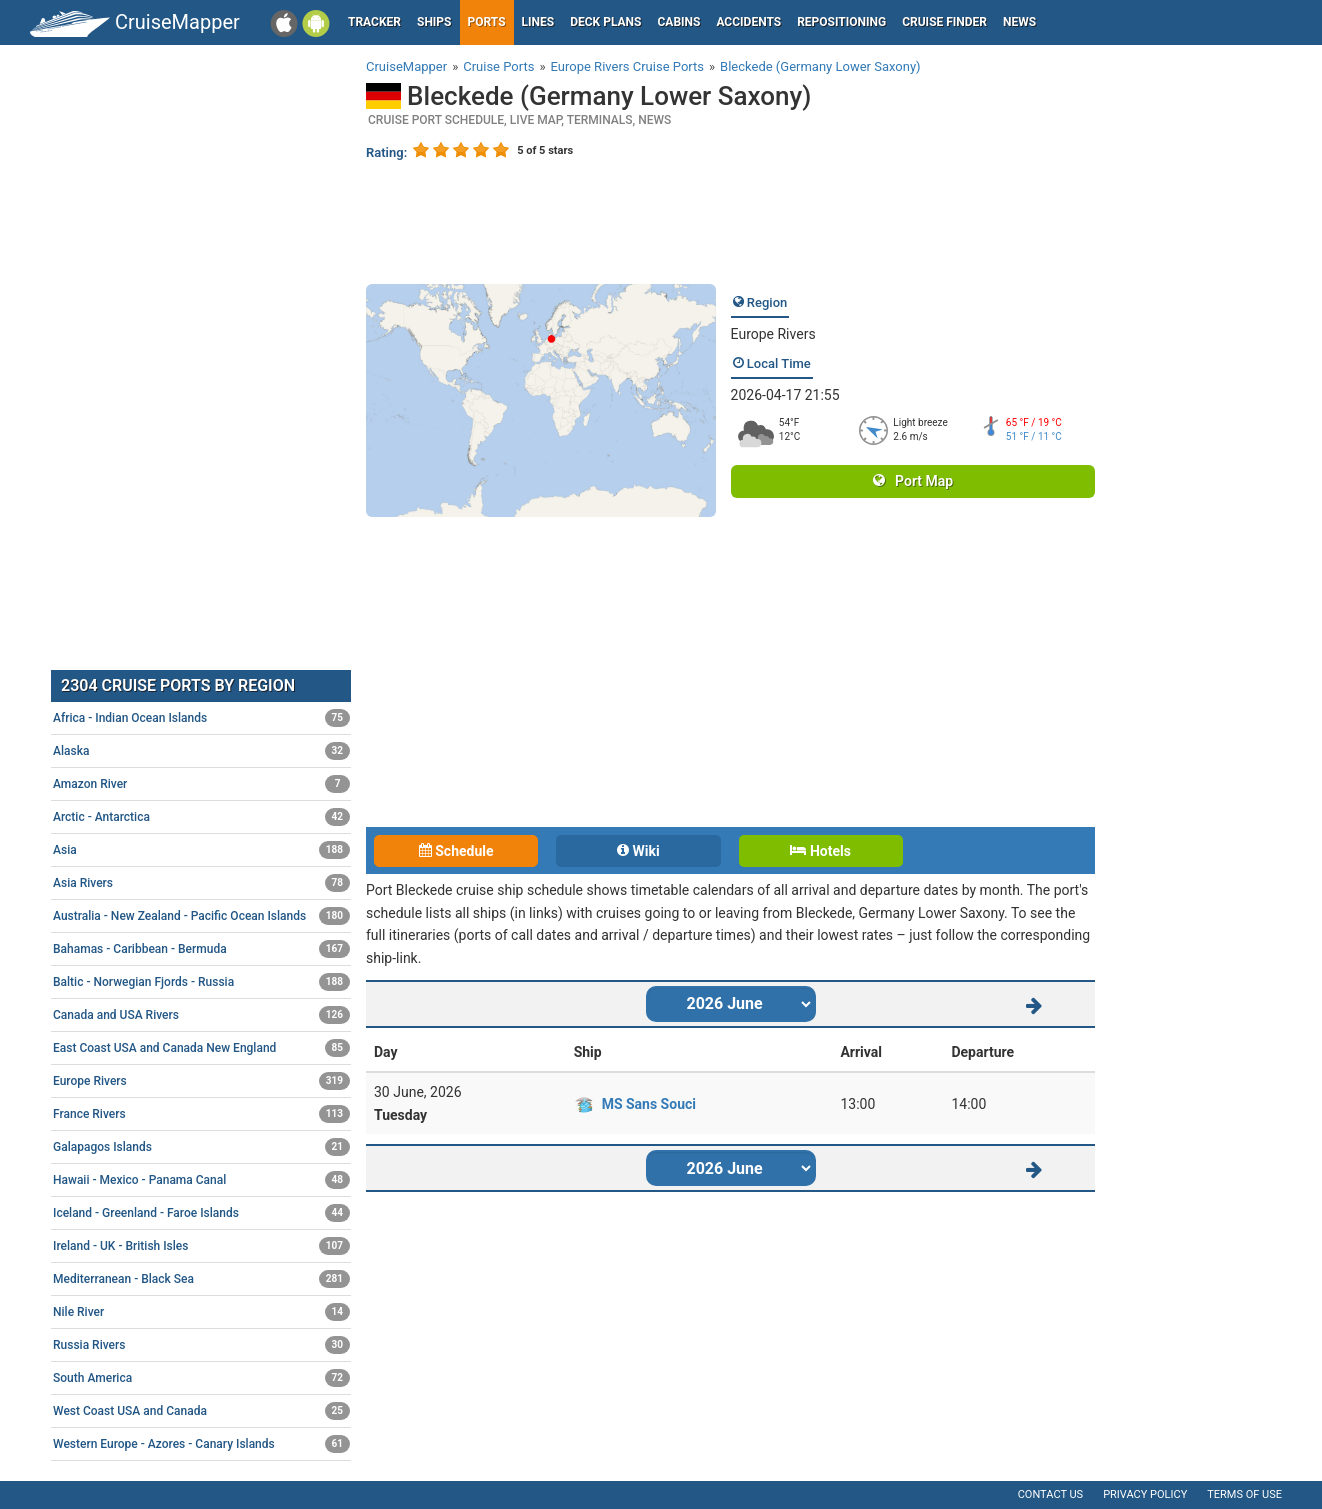  What do you see at coordinates (201, 1345) in the screenshot?
I see `Russia Rivers` at bounding box center [201, 1345].